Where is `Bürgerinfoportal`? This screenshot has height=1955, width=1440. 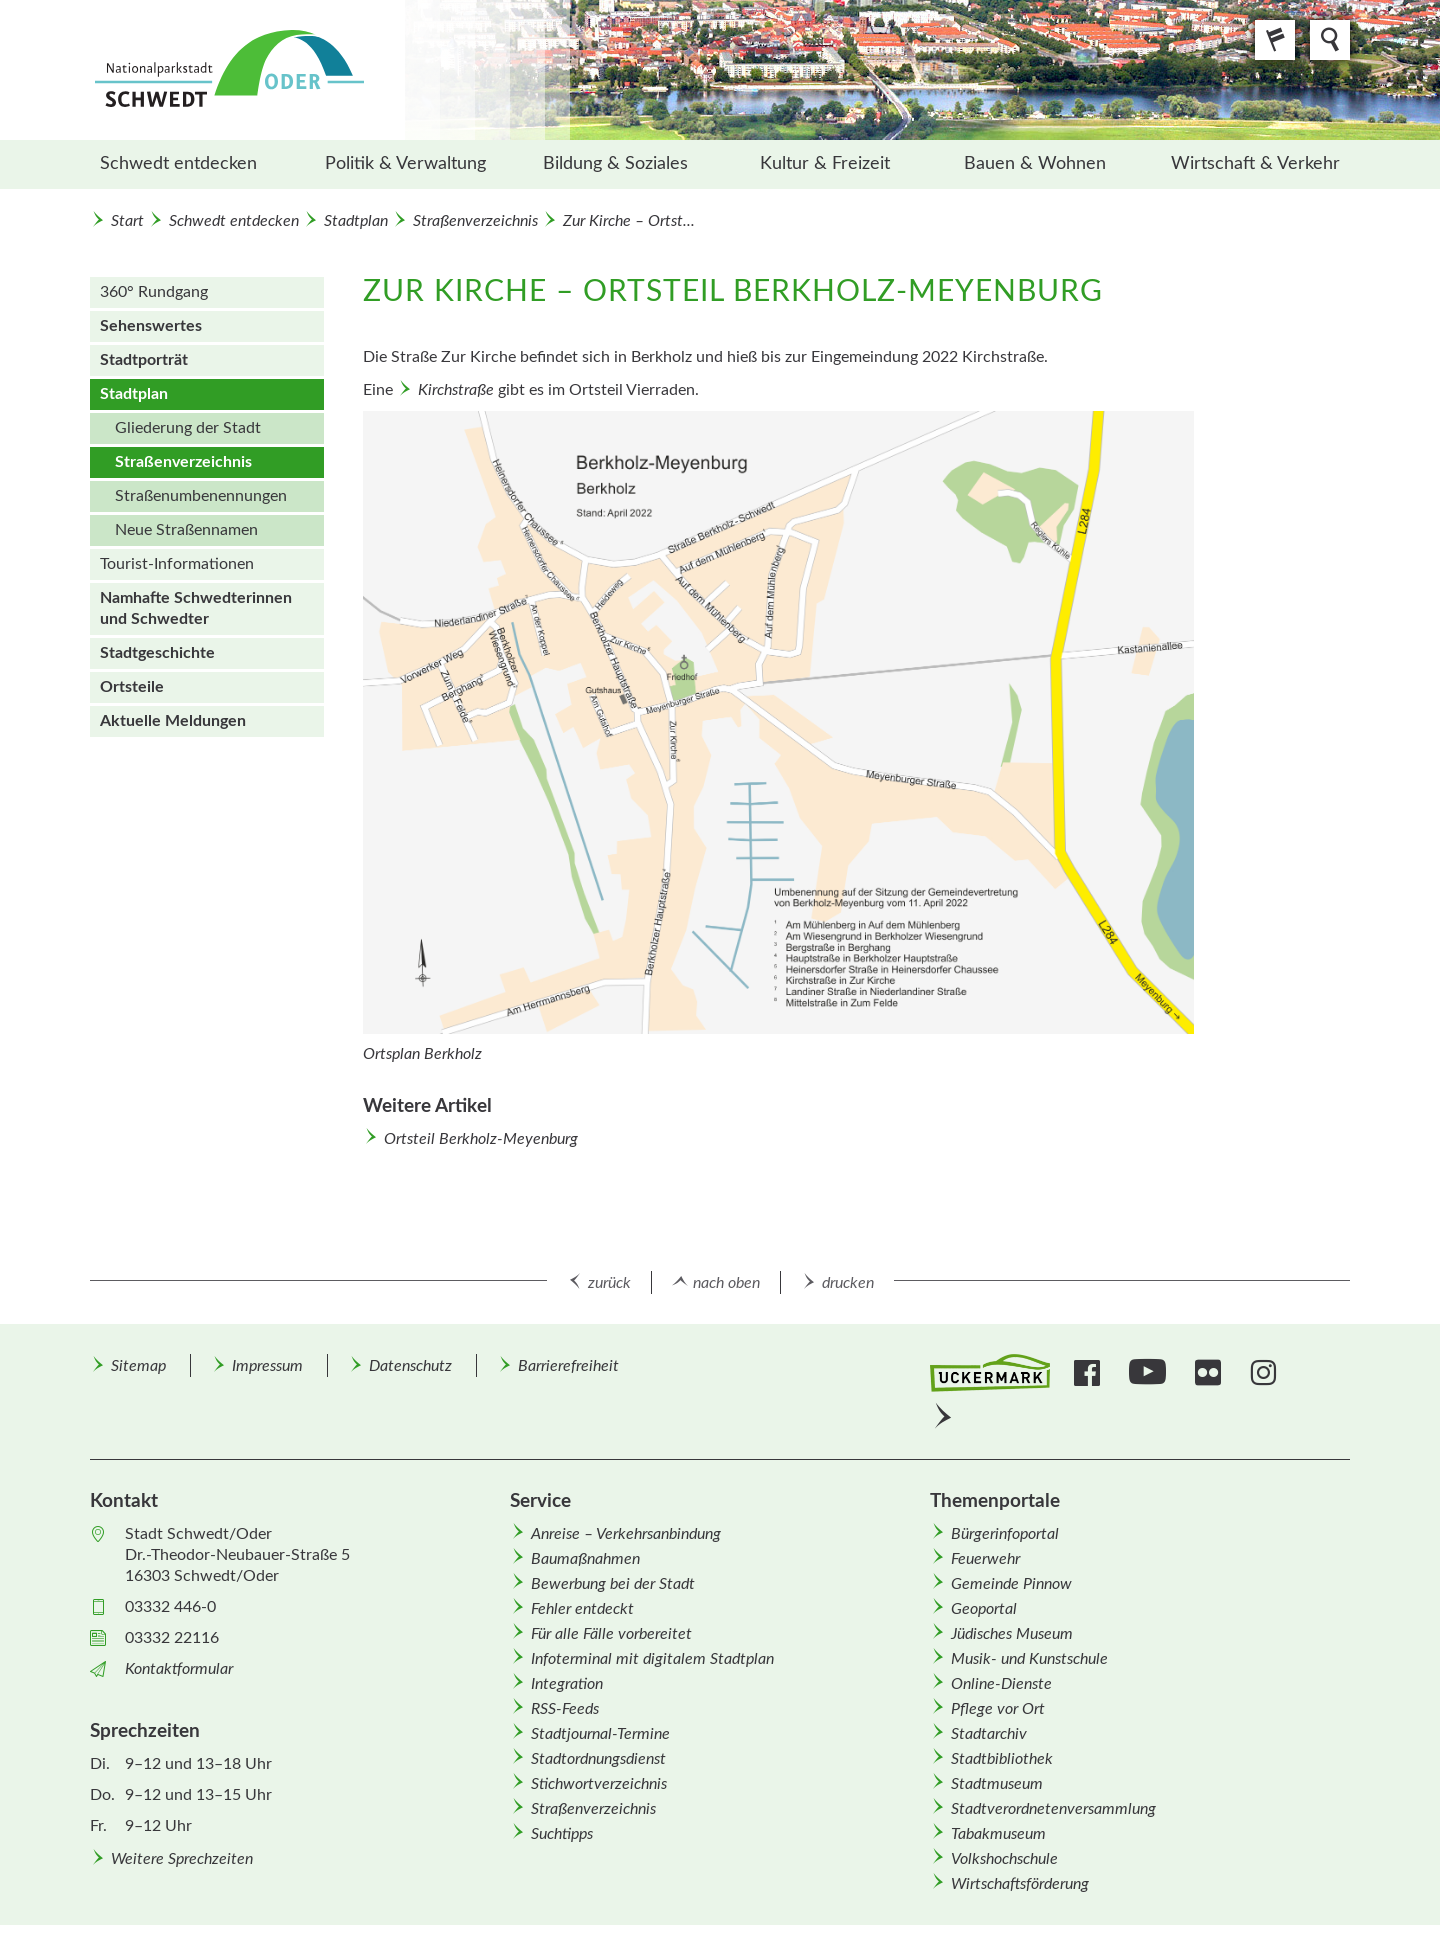
Bürgerinfoportal is located at coordinates (1005, 1534).